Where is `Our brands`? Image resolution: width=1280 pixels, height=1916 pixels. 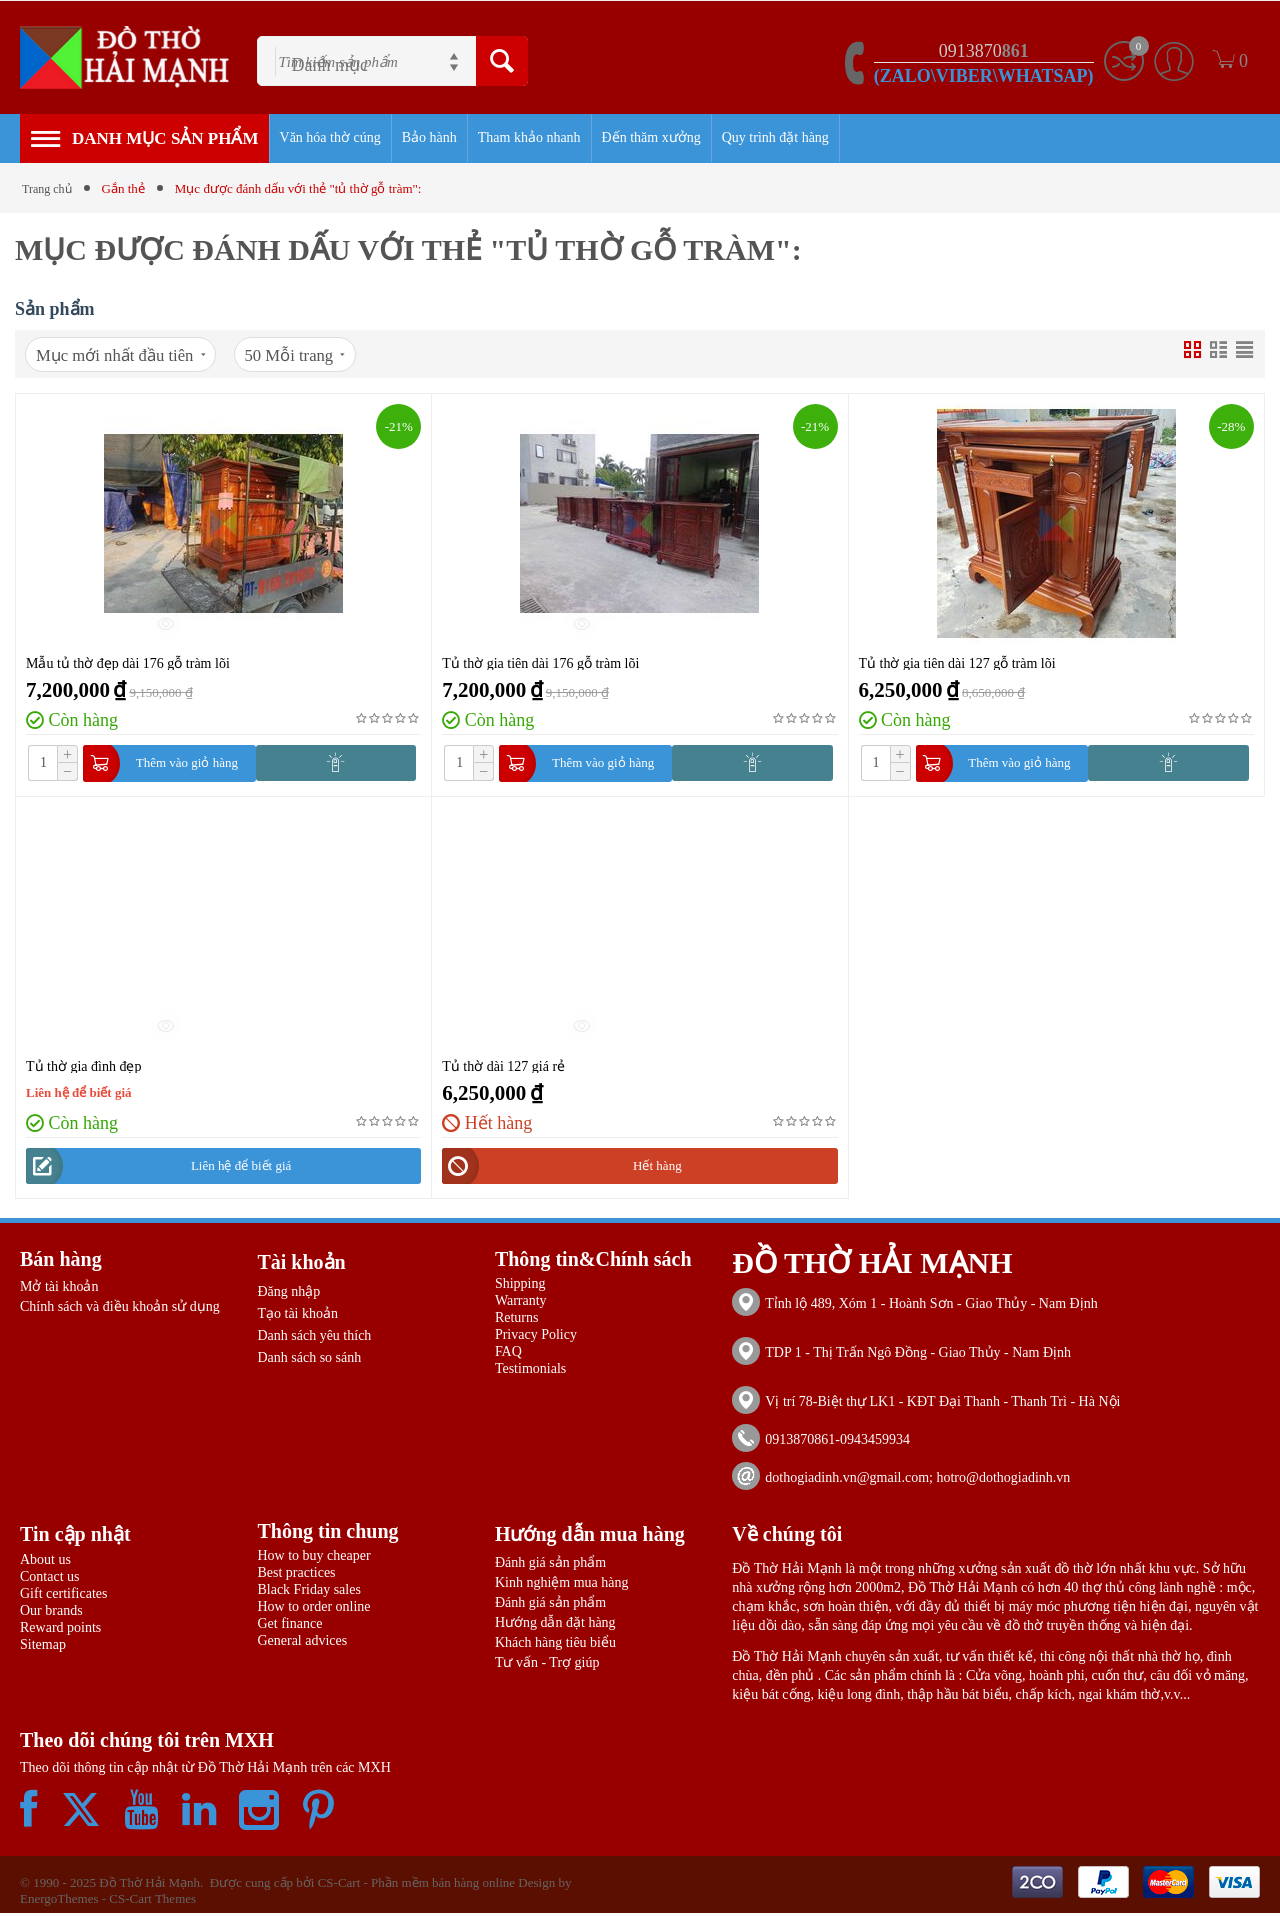 Our brands is located at coordinates (51, 1613).